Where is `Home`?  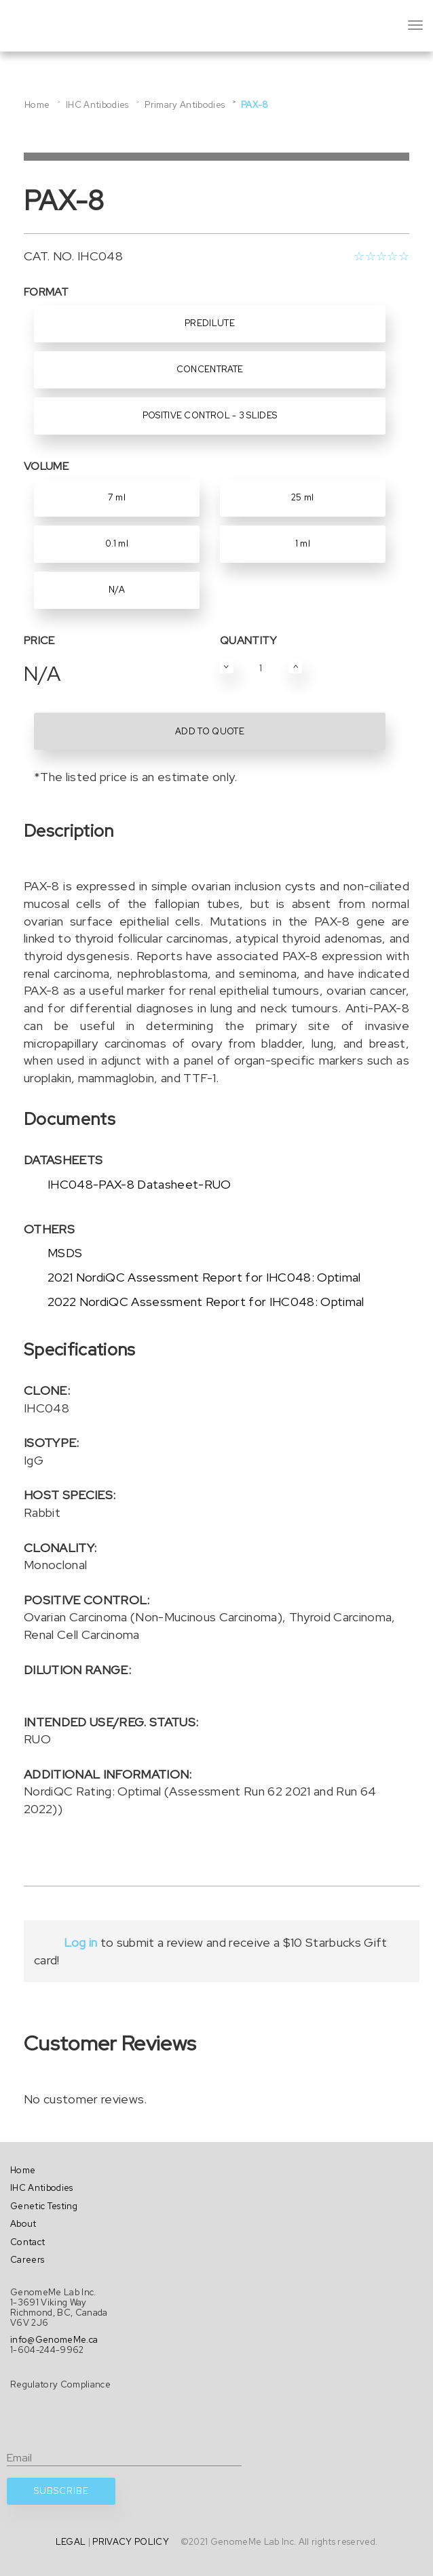
Home is located at coordinates (37, 105).